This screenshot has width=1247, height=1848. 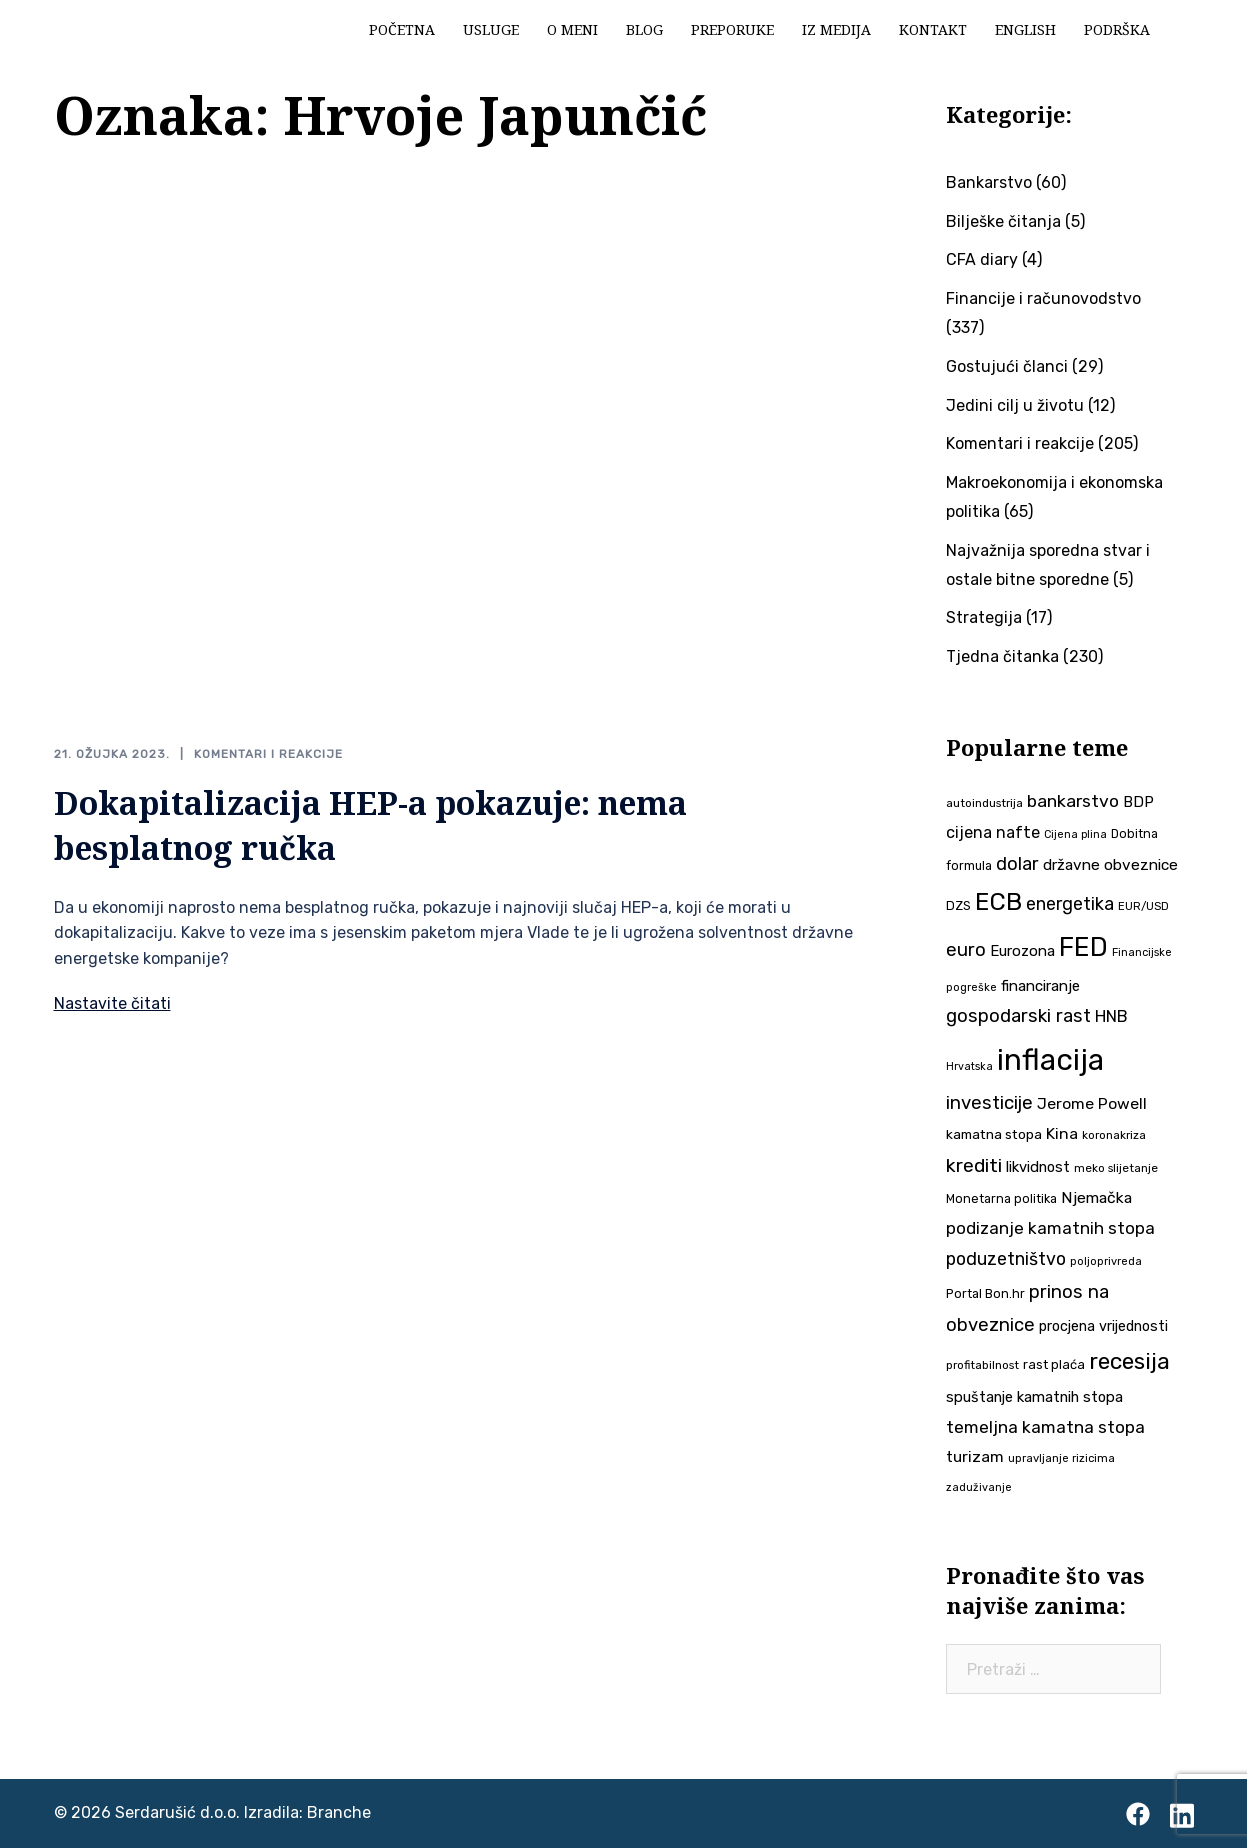 What do you see at coordinates (1103, 1326) in the screenshot?
I see `procjena vrijednosti [procjena vrijednosti (48 stavki)]` at bounding box center [1103, 1326].